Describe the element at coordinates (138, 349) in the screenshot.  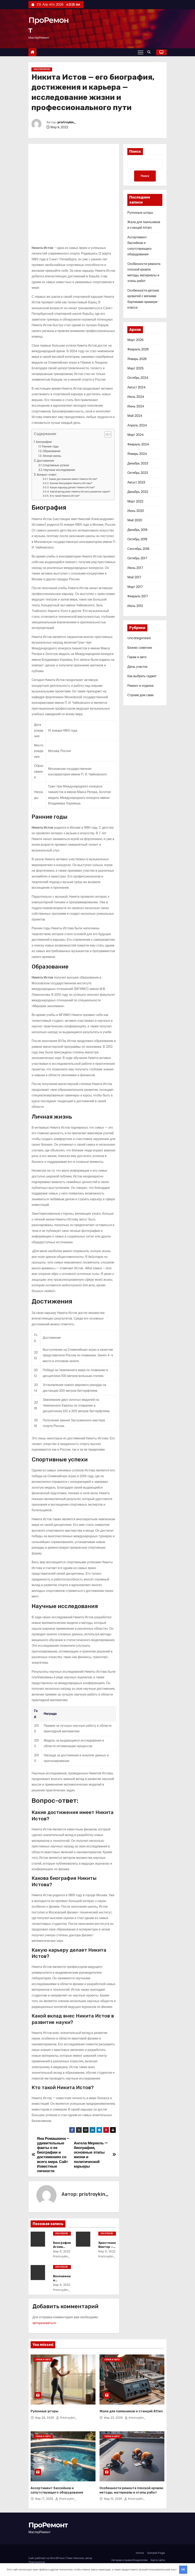
I see `Февраль 2026` at that location.